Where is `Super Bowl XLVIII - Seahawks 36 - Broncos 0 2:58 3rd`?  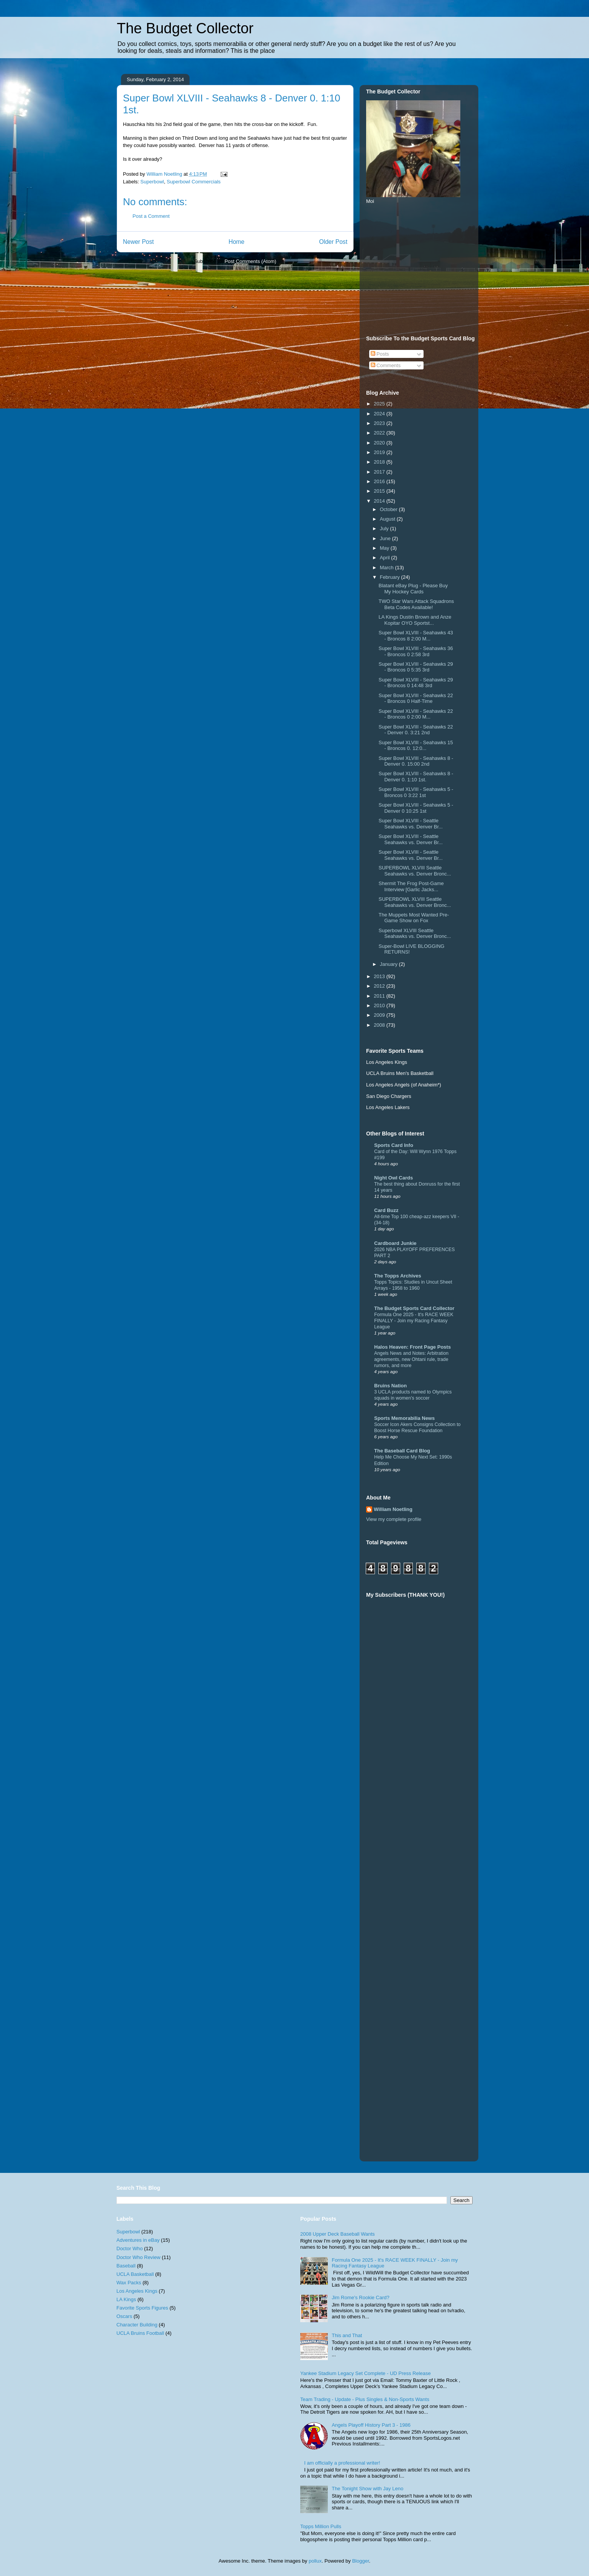 Super Bowl XLVIII - Seahawks 36 - Broncos 0 2:58 3rd is located at coordinates (415, 651).